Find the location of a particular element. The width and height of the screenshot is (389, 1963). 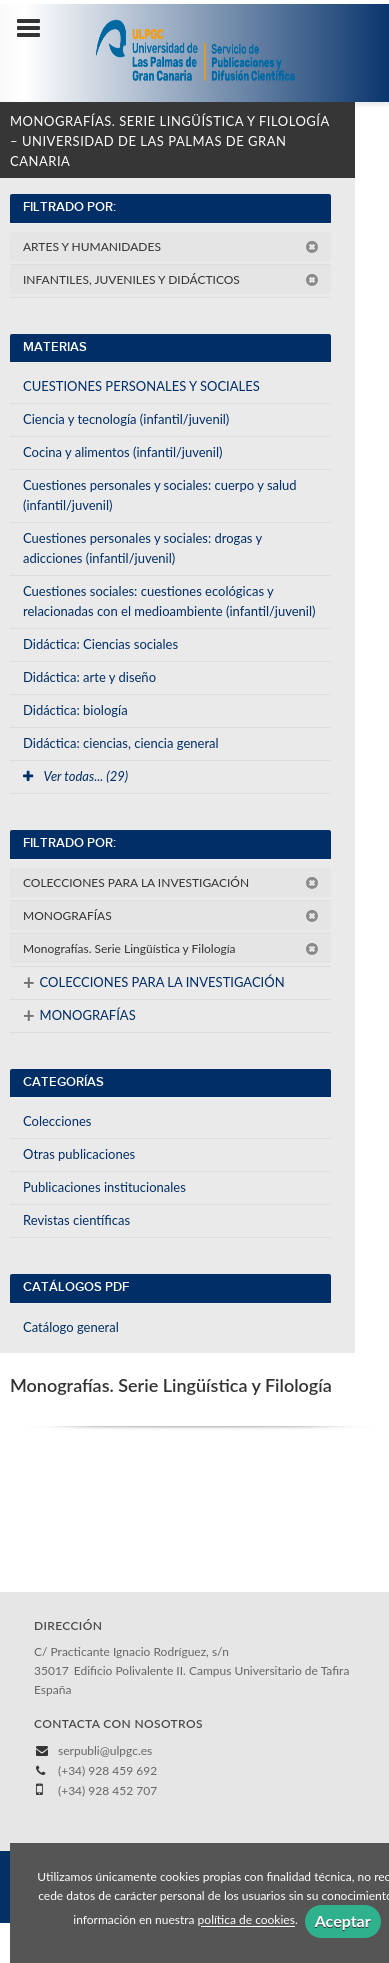

MONOGRAFÍAS is located at coordinates (171, 915).